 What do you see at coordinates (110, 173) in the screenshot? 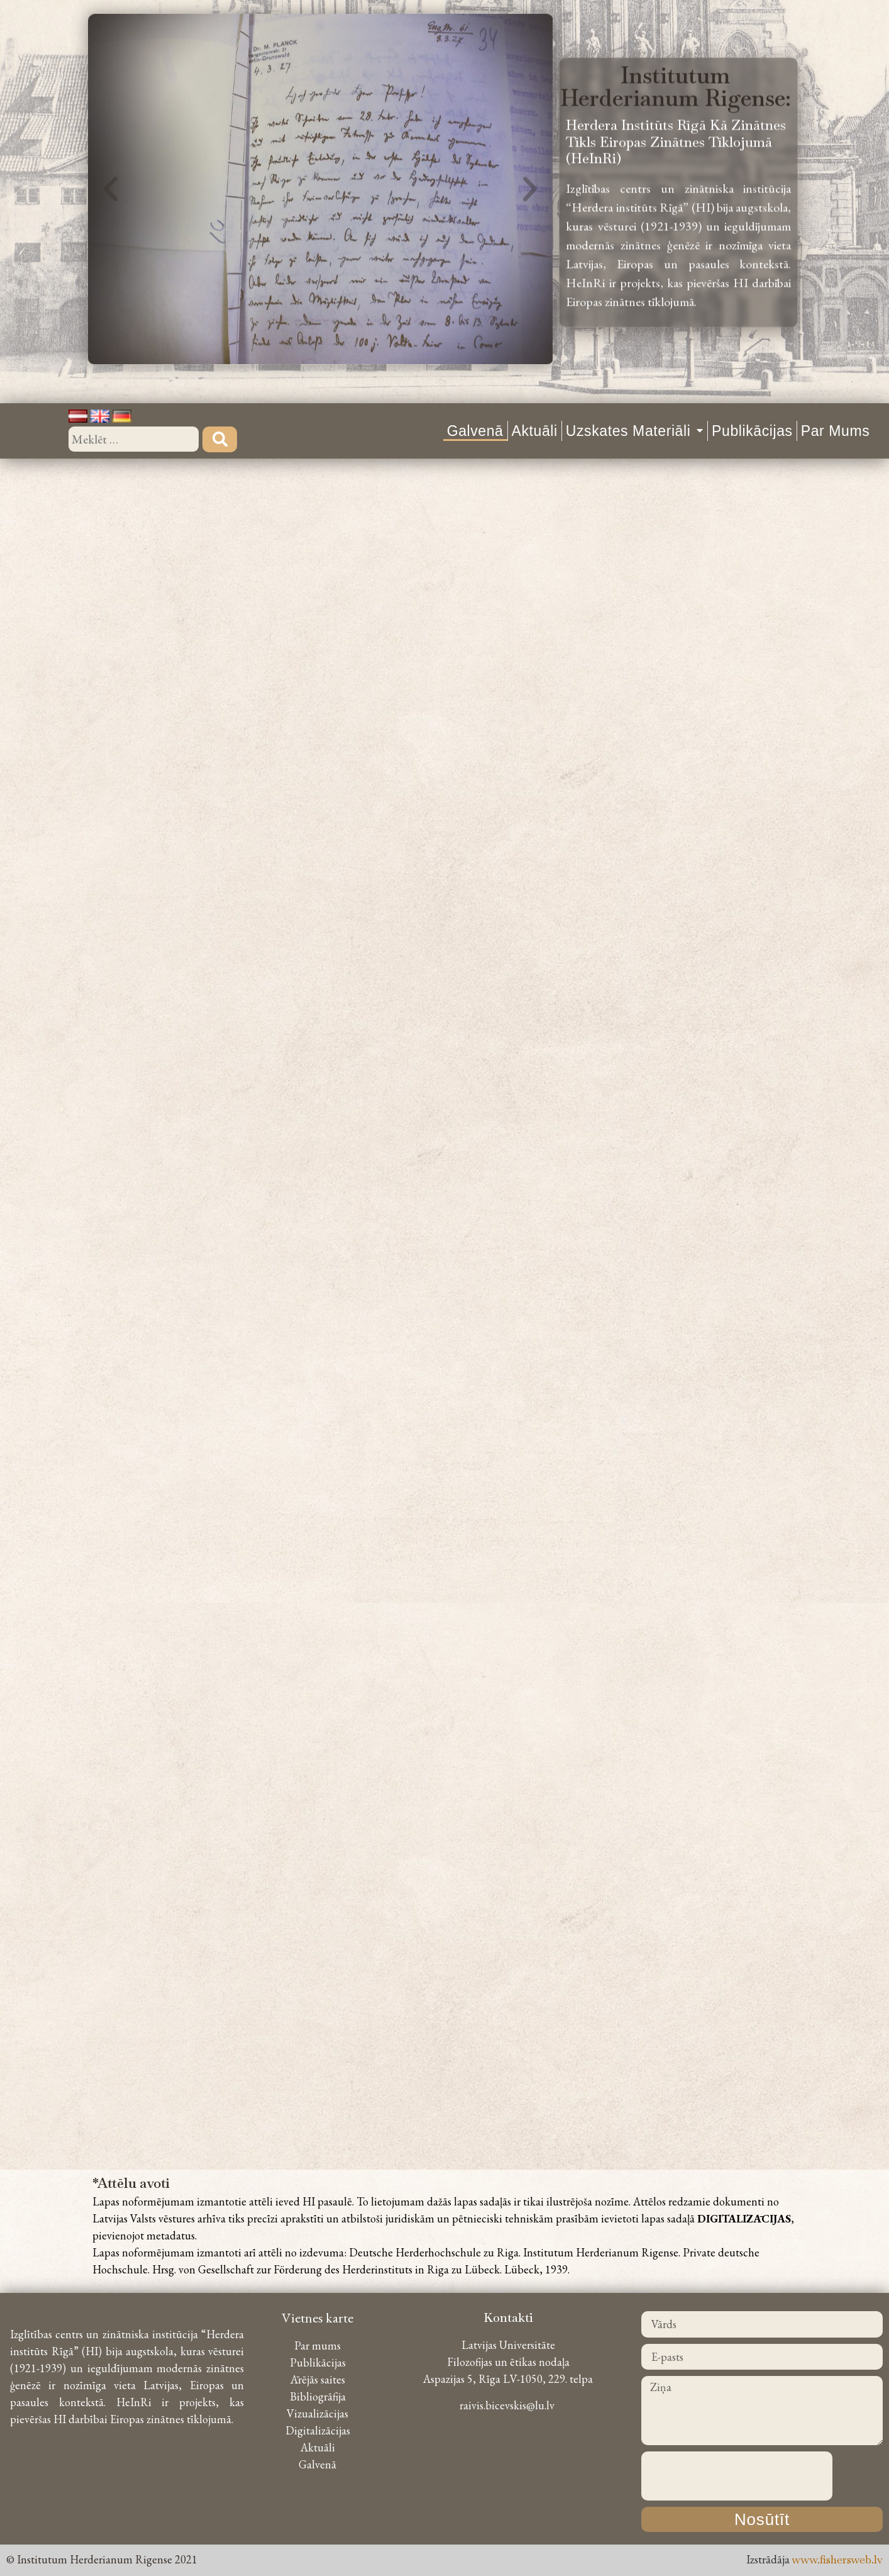
I see `[button]` at bounding box center [110, 173].